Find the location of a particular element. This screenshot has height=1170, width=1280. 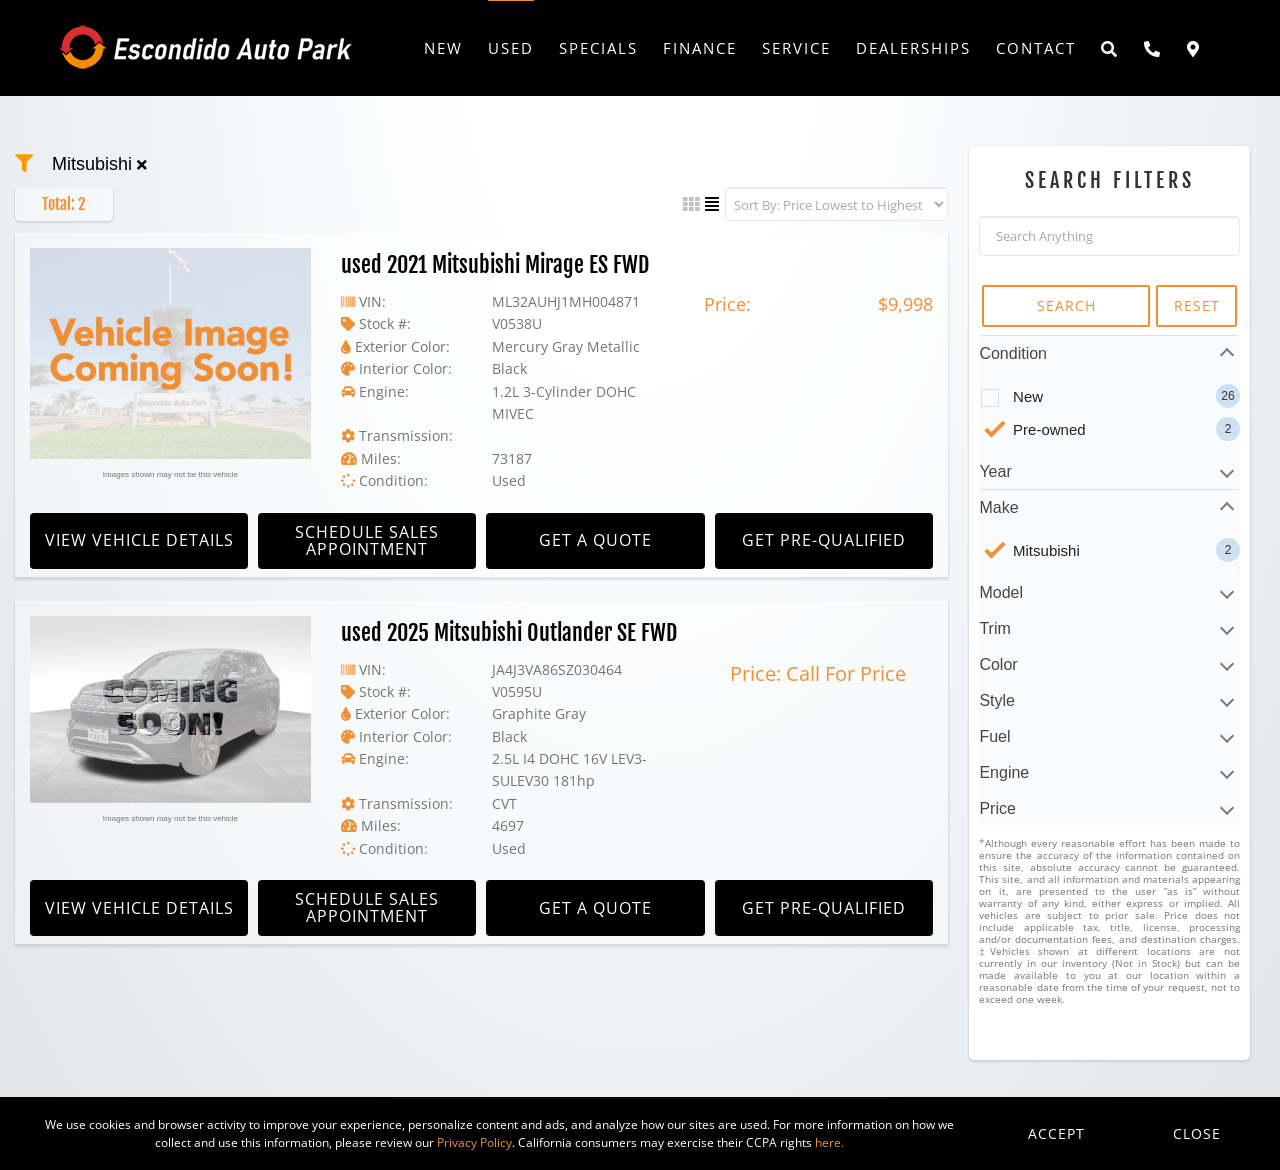

Model [tab] is located at coordinates (1001, 592).